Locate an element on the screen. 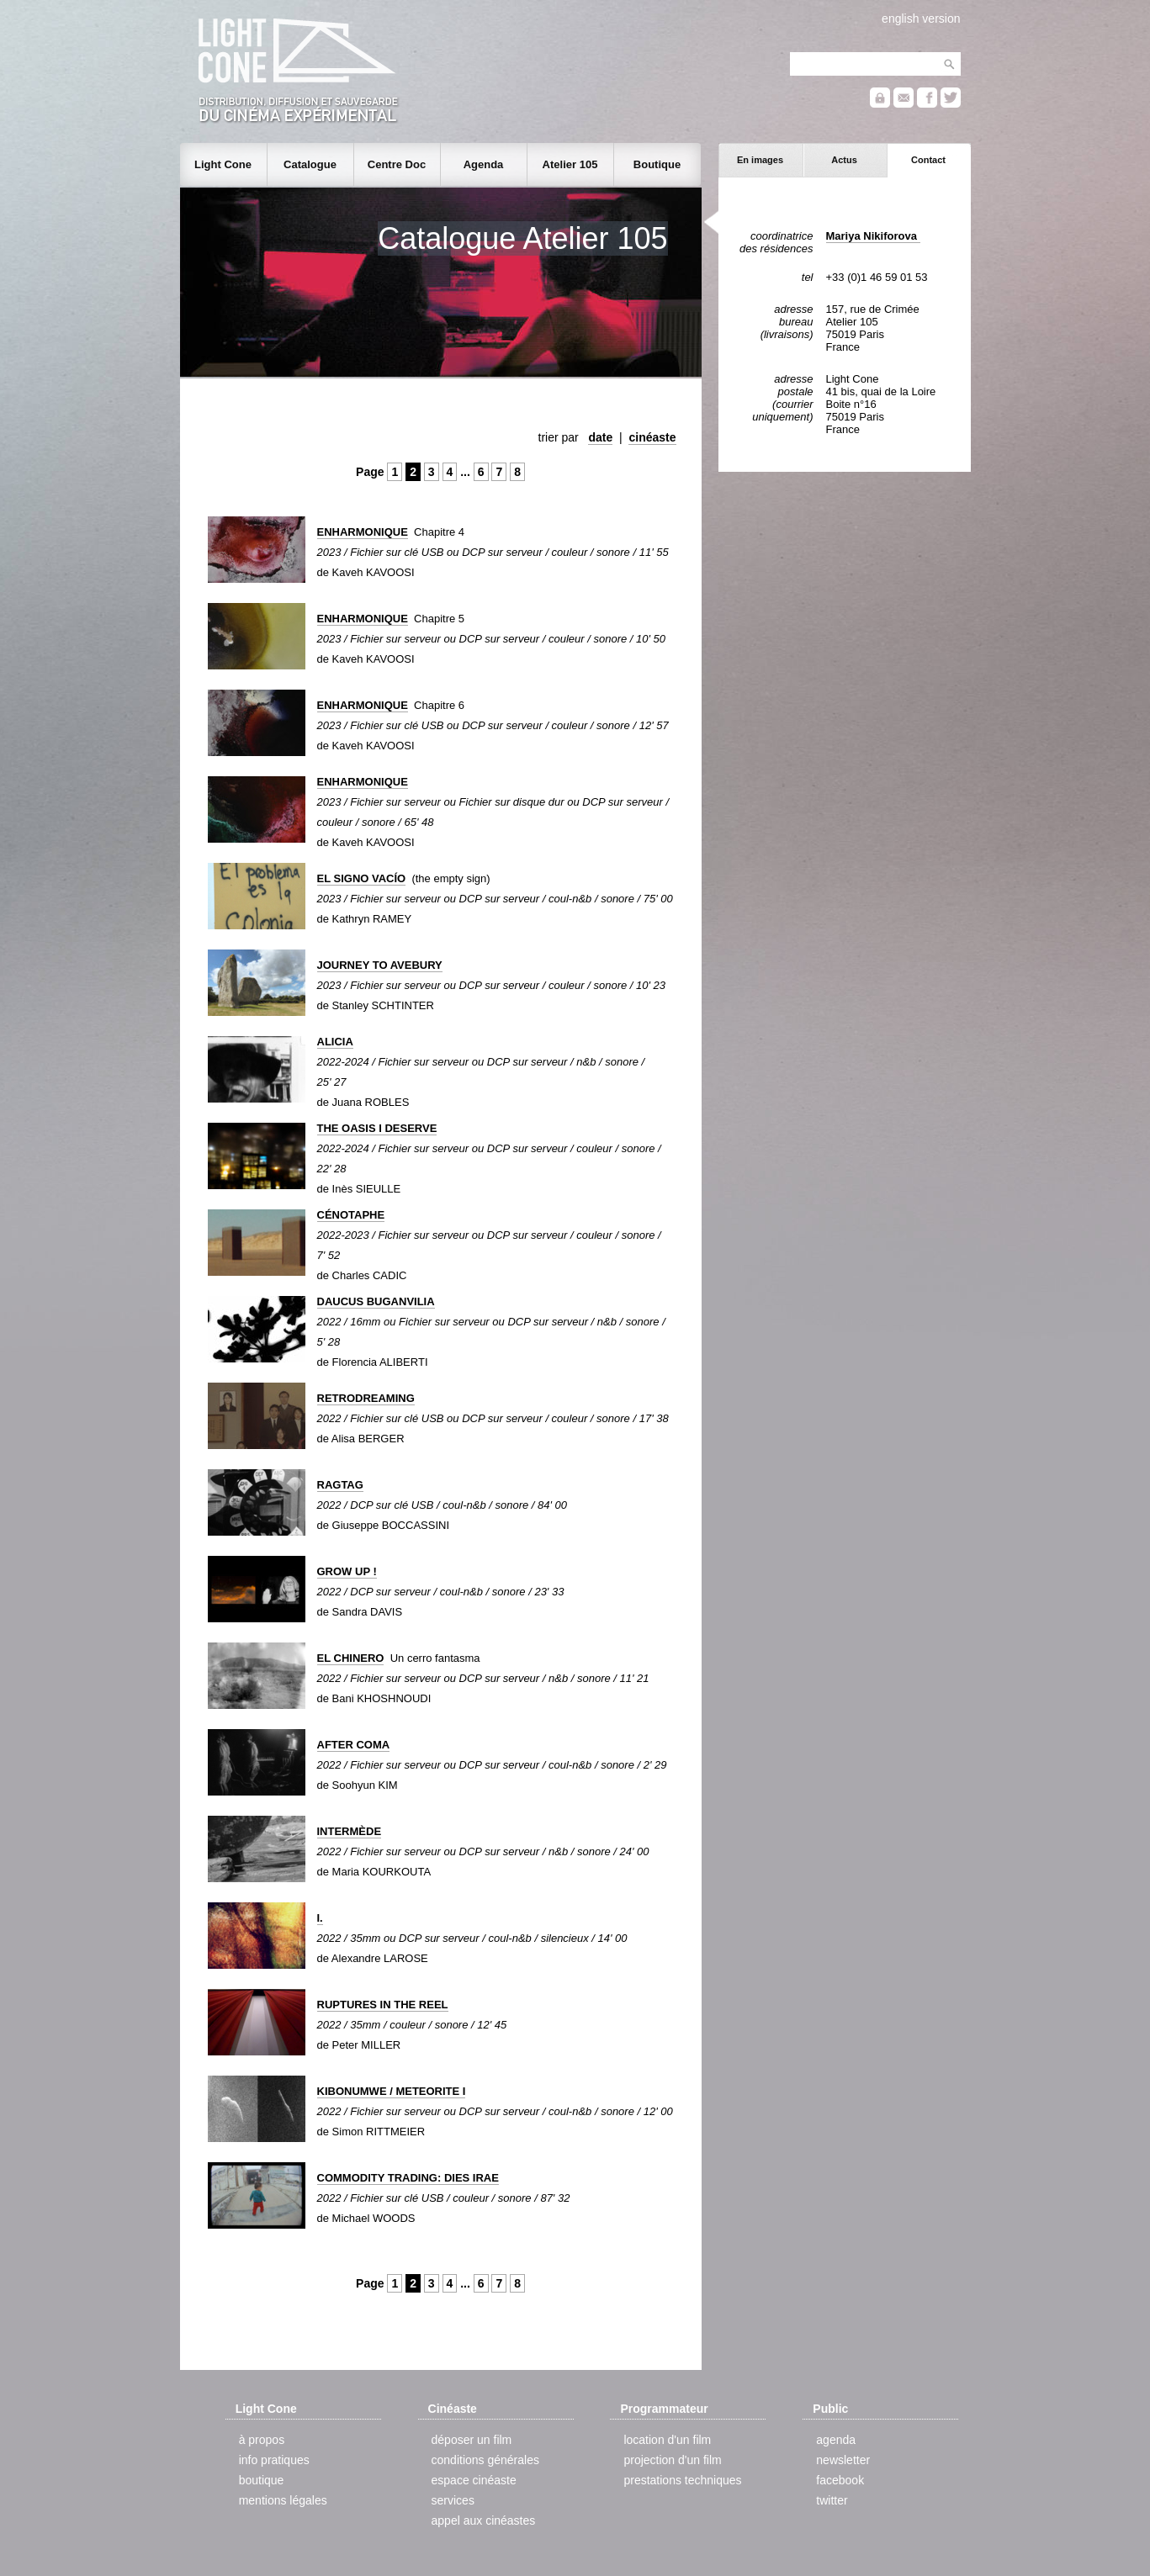 Image resolution: width=1150 pixels, height=2576 pixels. espace cinéaste is located at coordinates (474, 2480).